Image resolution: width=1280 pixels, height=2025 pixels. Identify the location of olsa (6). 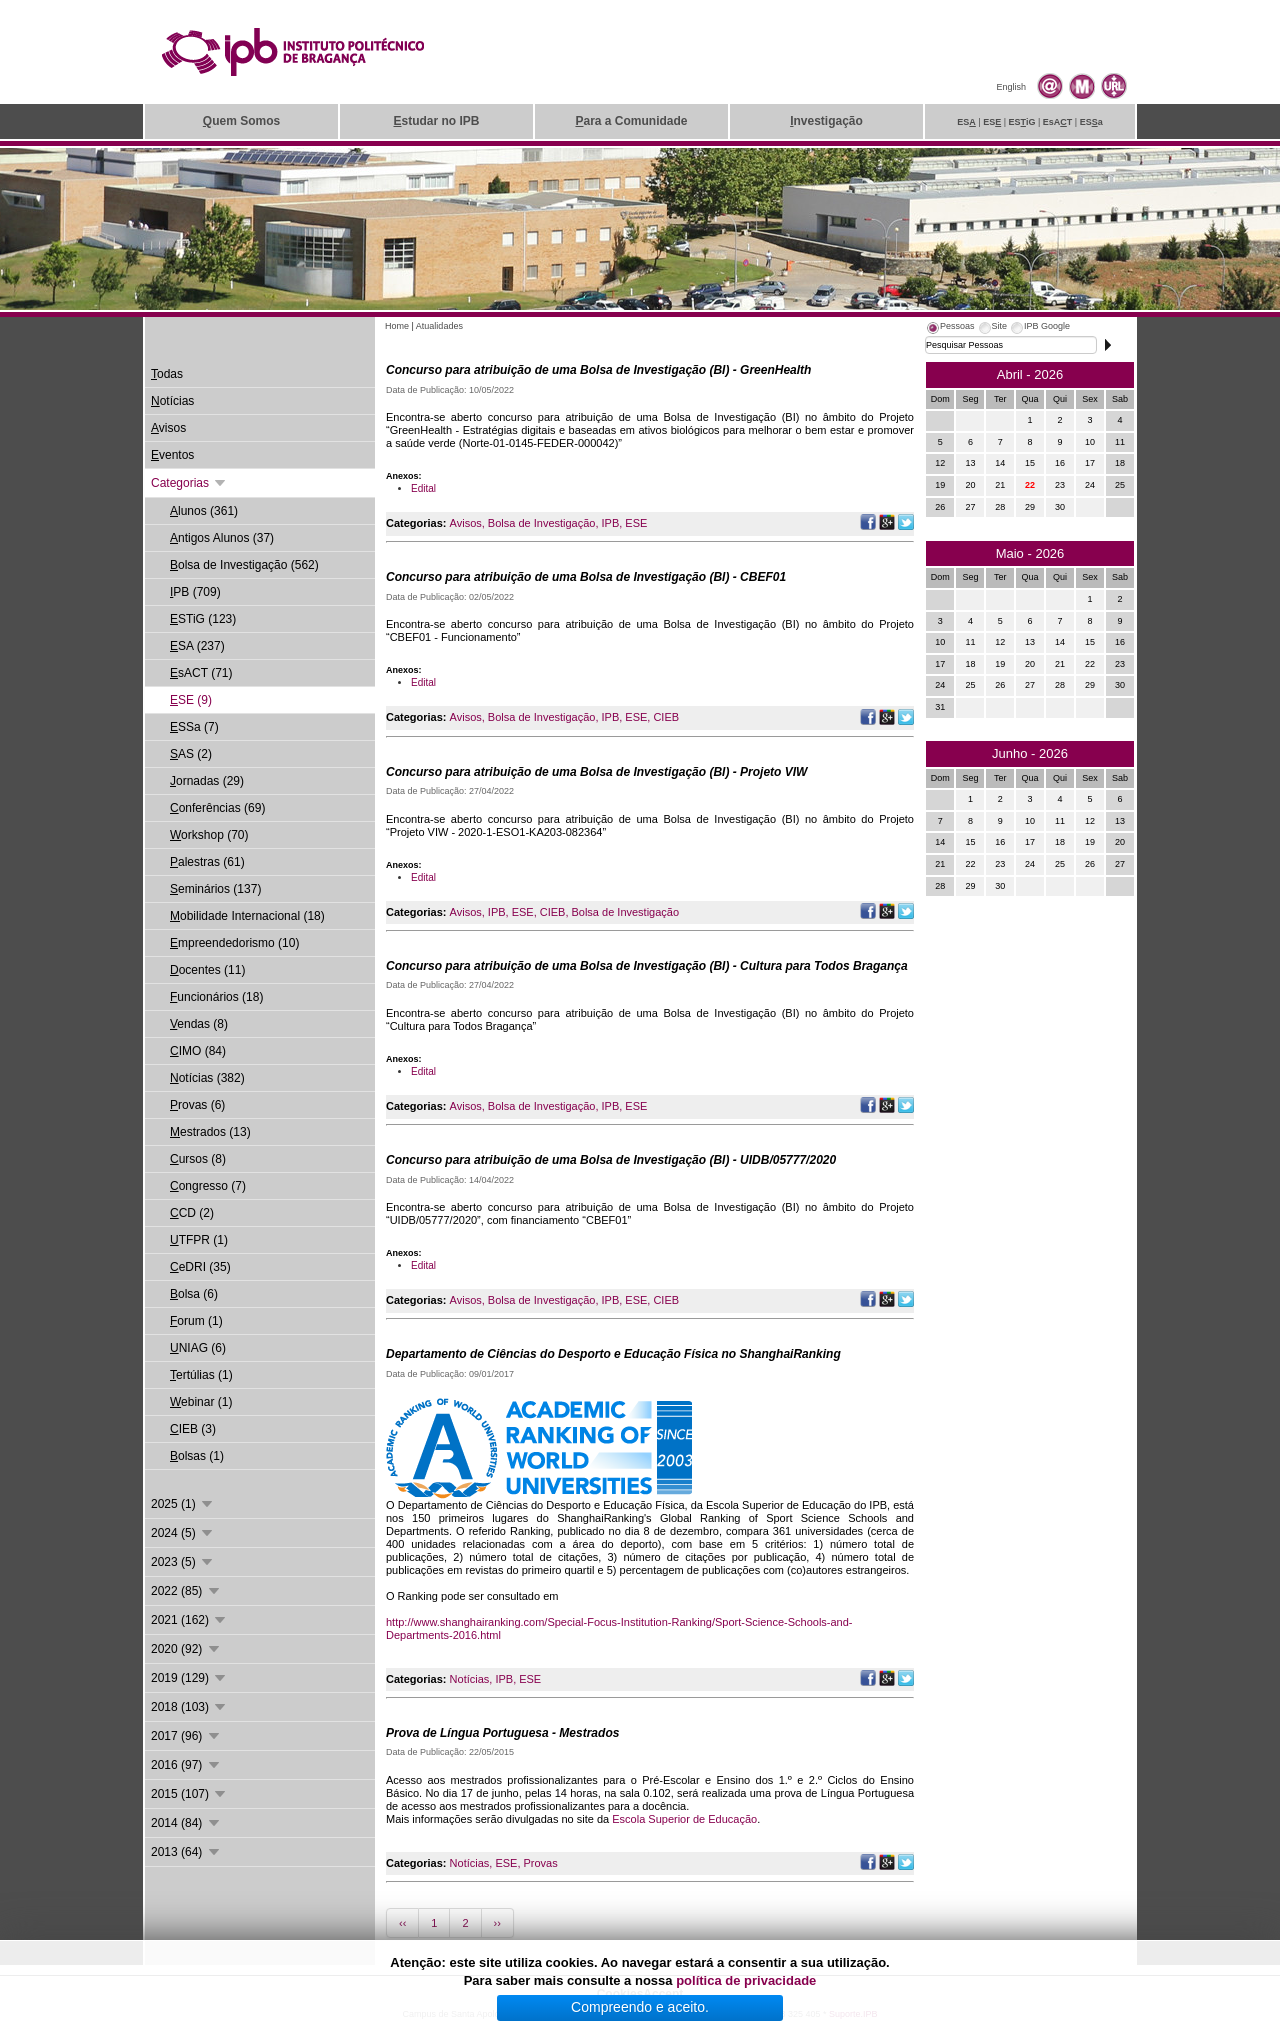
(194, 1294).